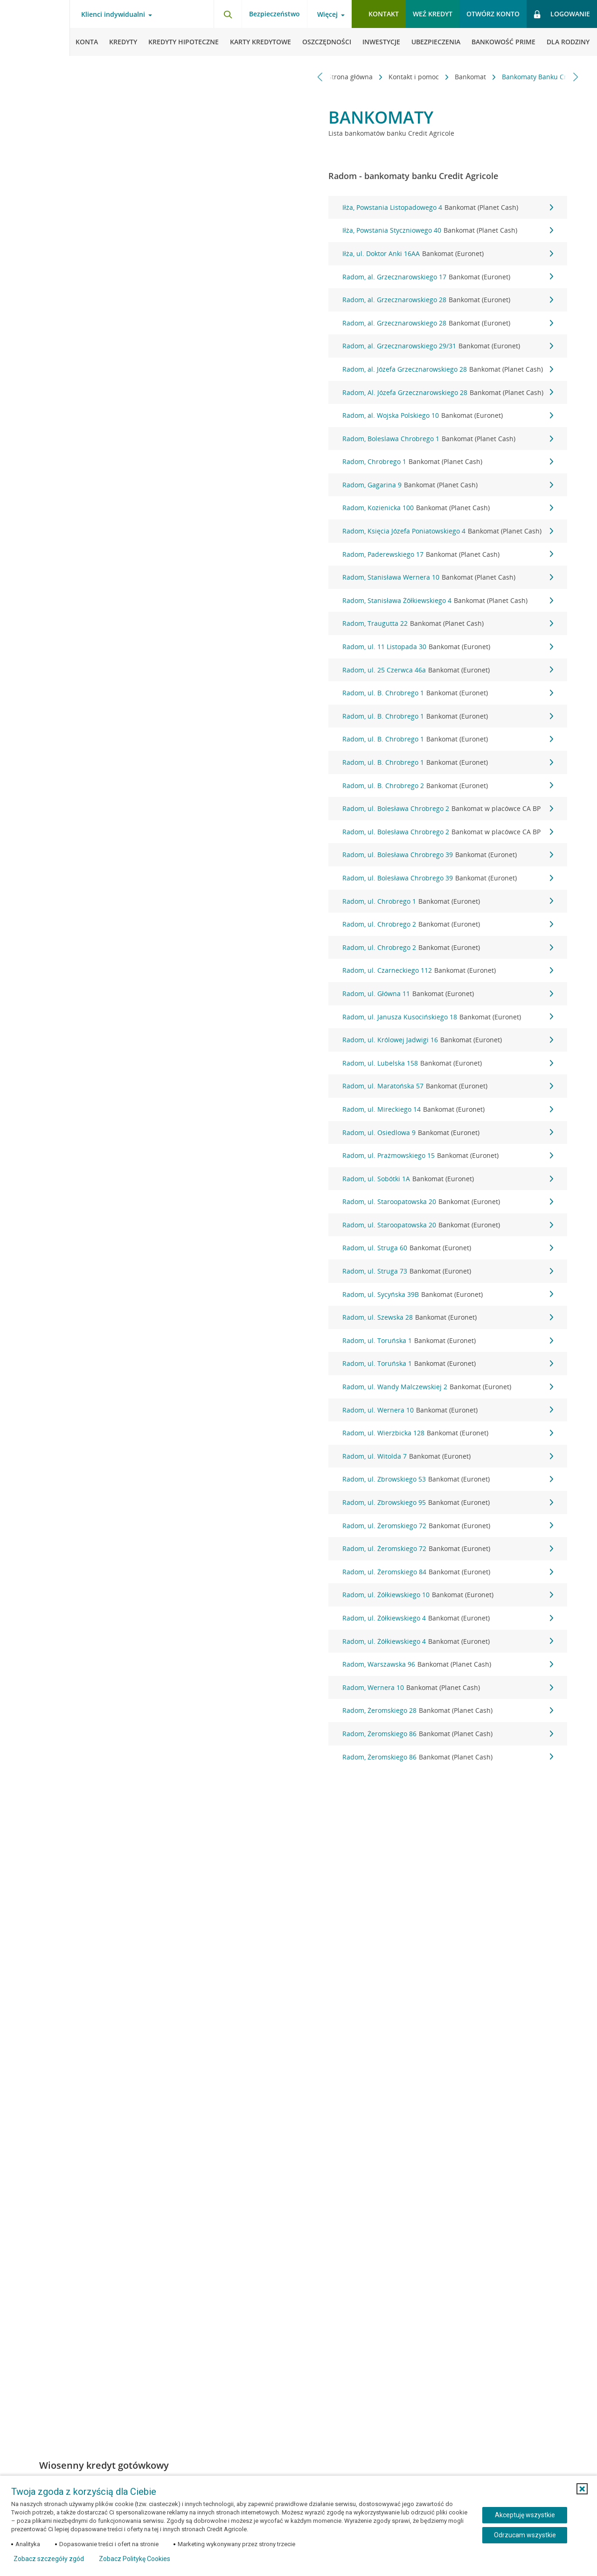  What do you see at coordinates (447, 1086) in the screenshot?
I see `Radom, ul. Maratońska 57` at bounding box center [447, 1086].